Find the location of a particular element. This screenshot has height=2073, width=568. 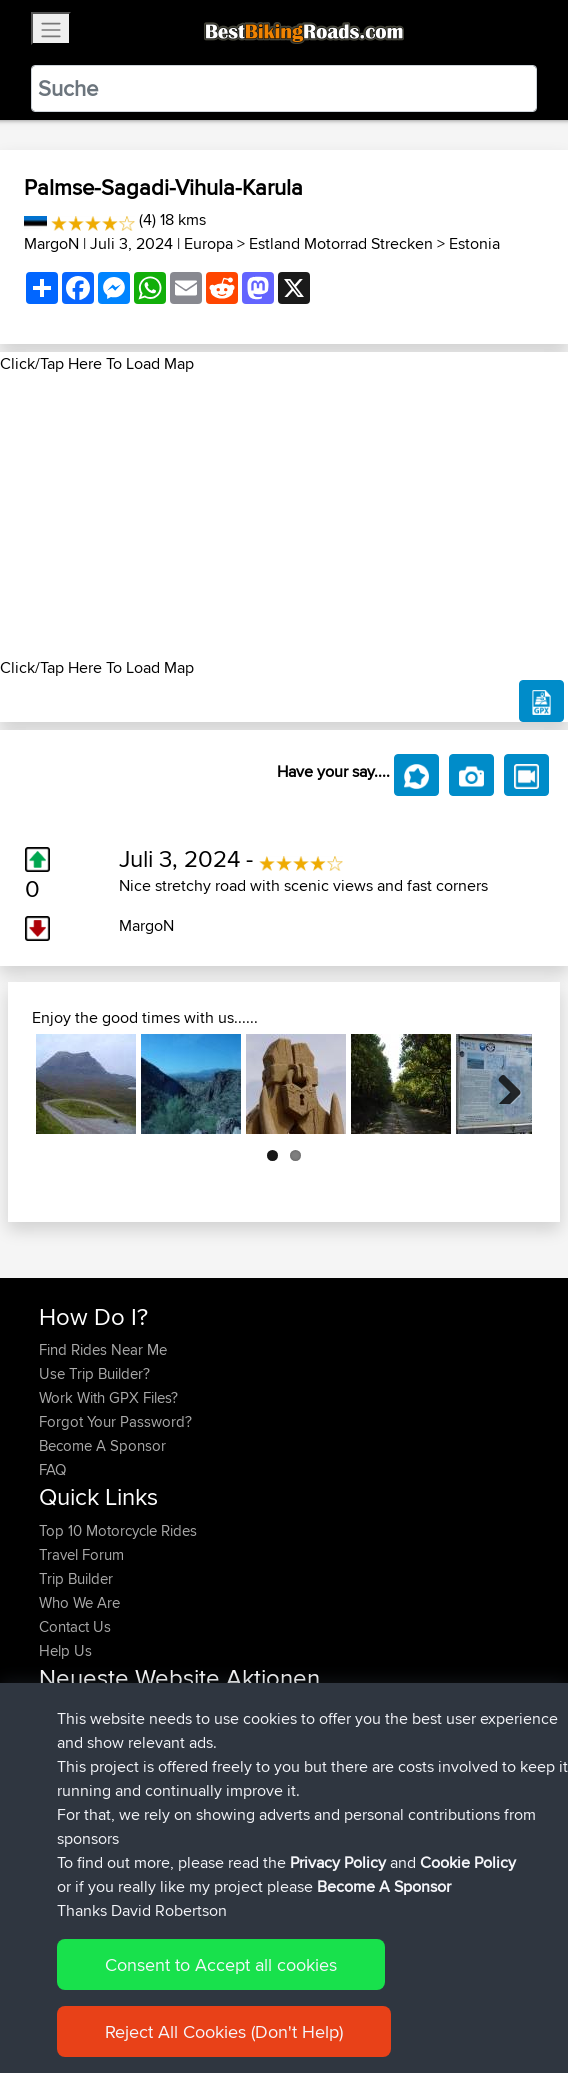

Top 10 Motorcycle Rides is located at coordinates (118, 1530).